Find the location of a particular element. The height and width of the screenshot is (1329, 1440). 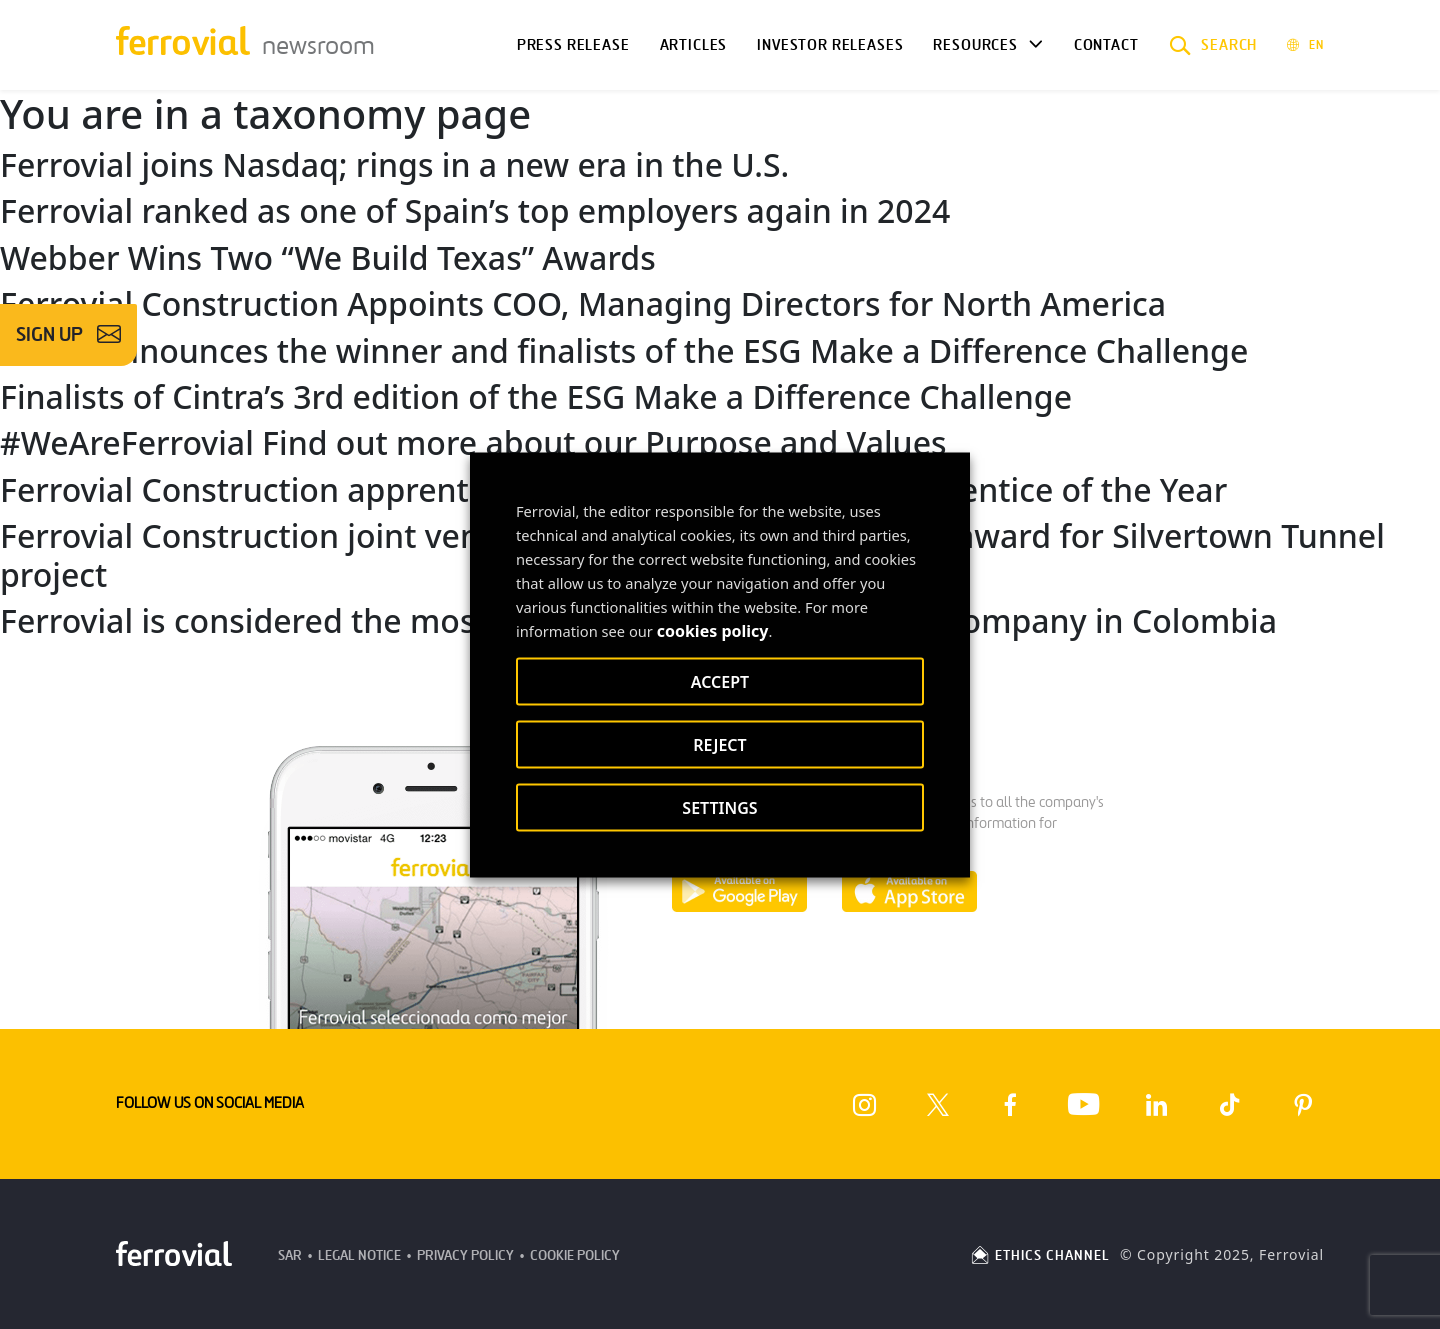

Resources is located at coordinates (975, 45).